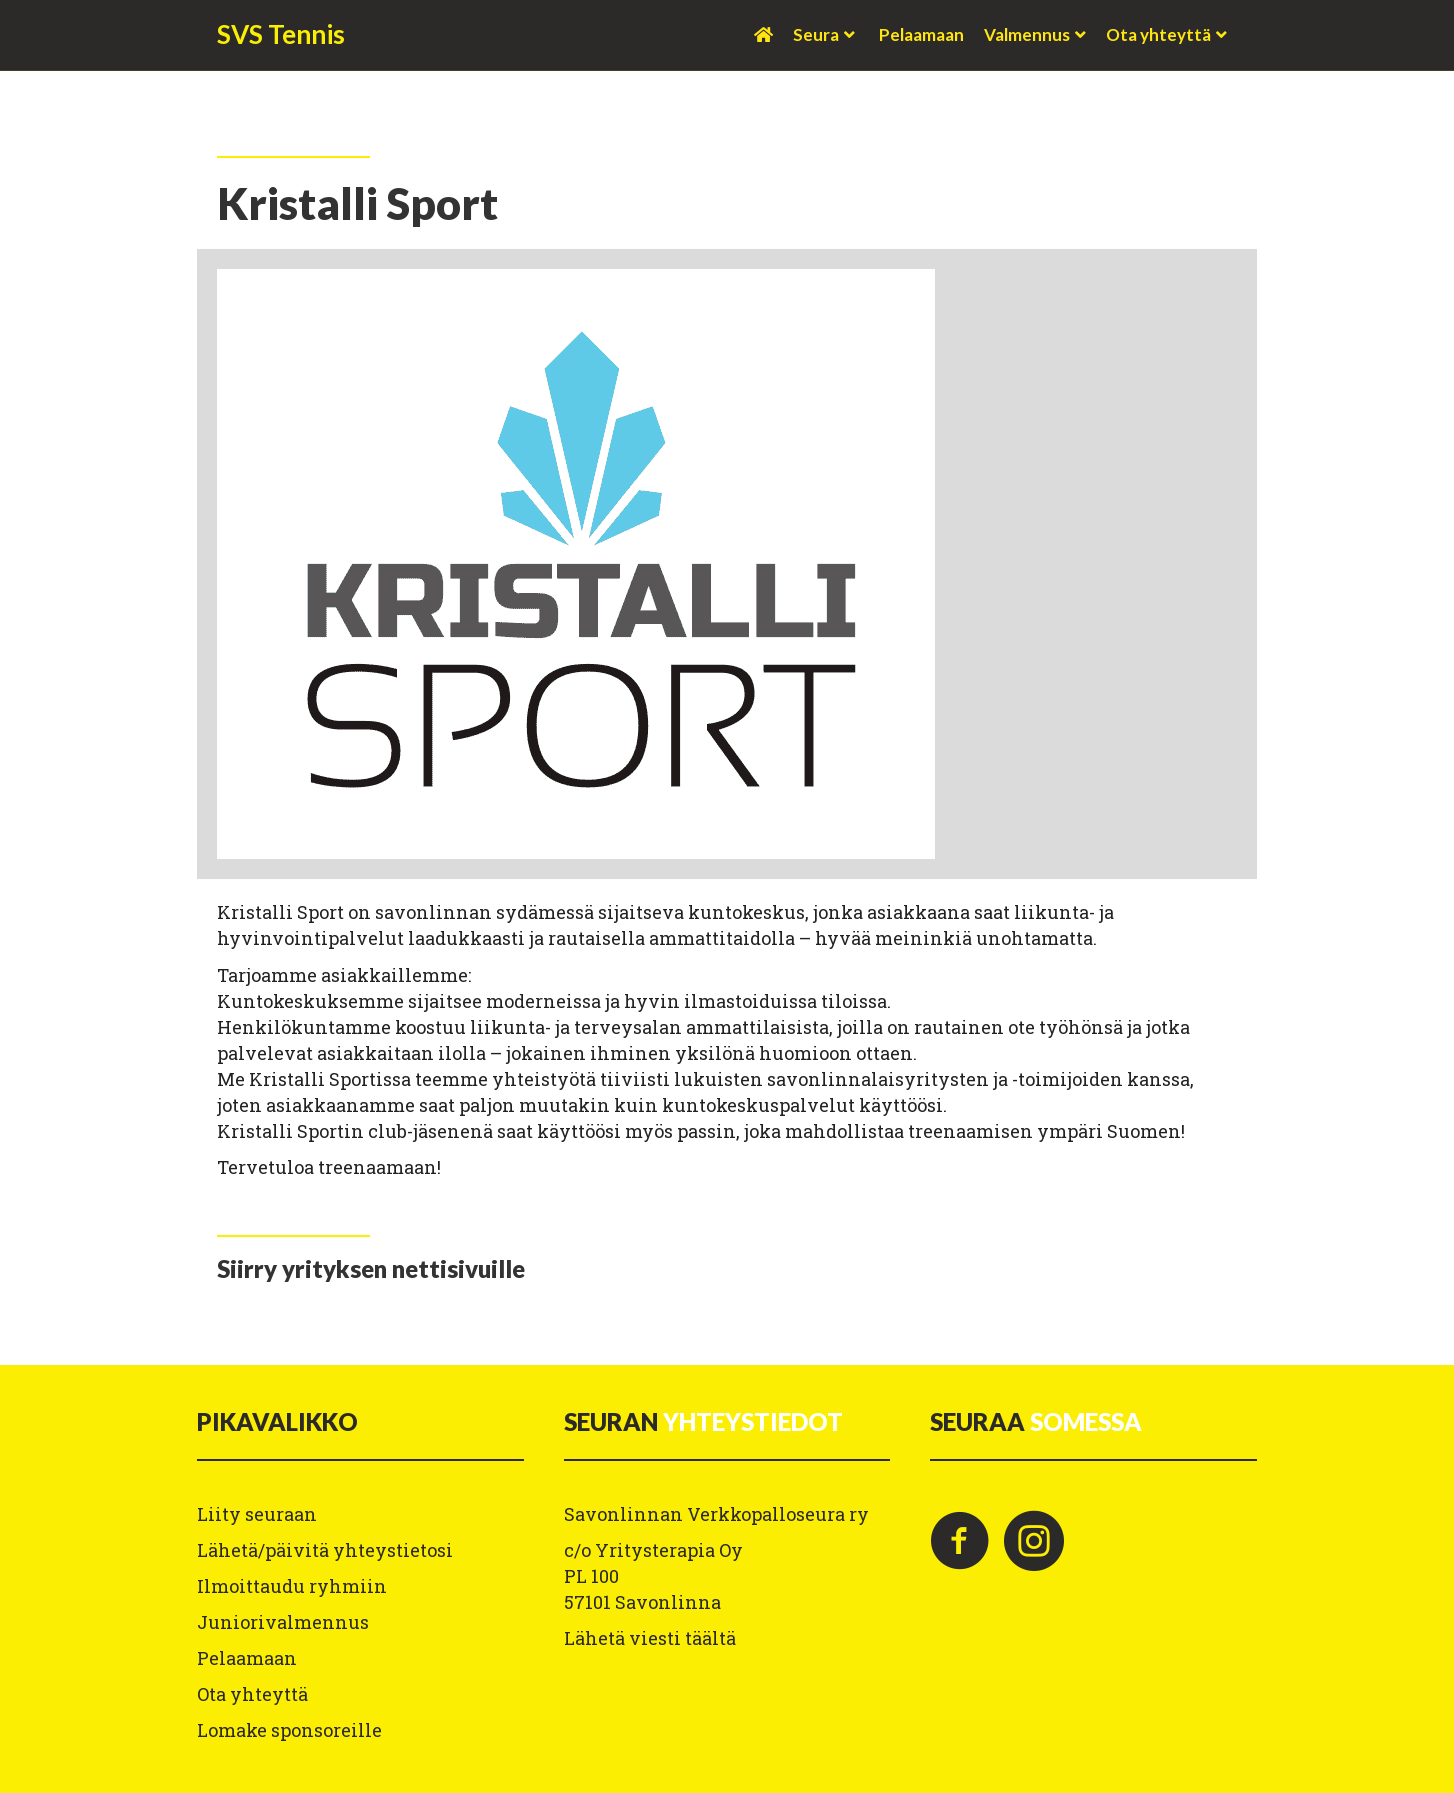 The height and width of the screenshot is (1793, 1454). What do you see at coordinates (292, 1586) in the screenshot?
I see `Ilmoittaudu ryhmiin` at bounding box center [292, 1586].